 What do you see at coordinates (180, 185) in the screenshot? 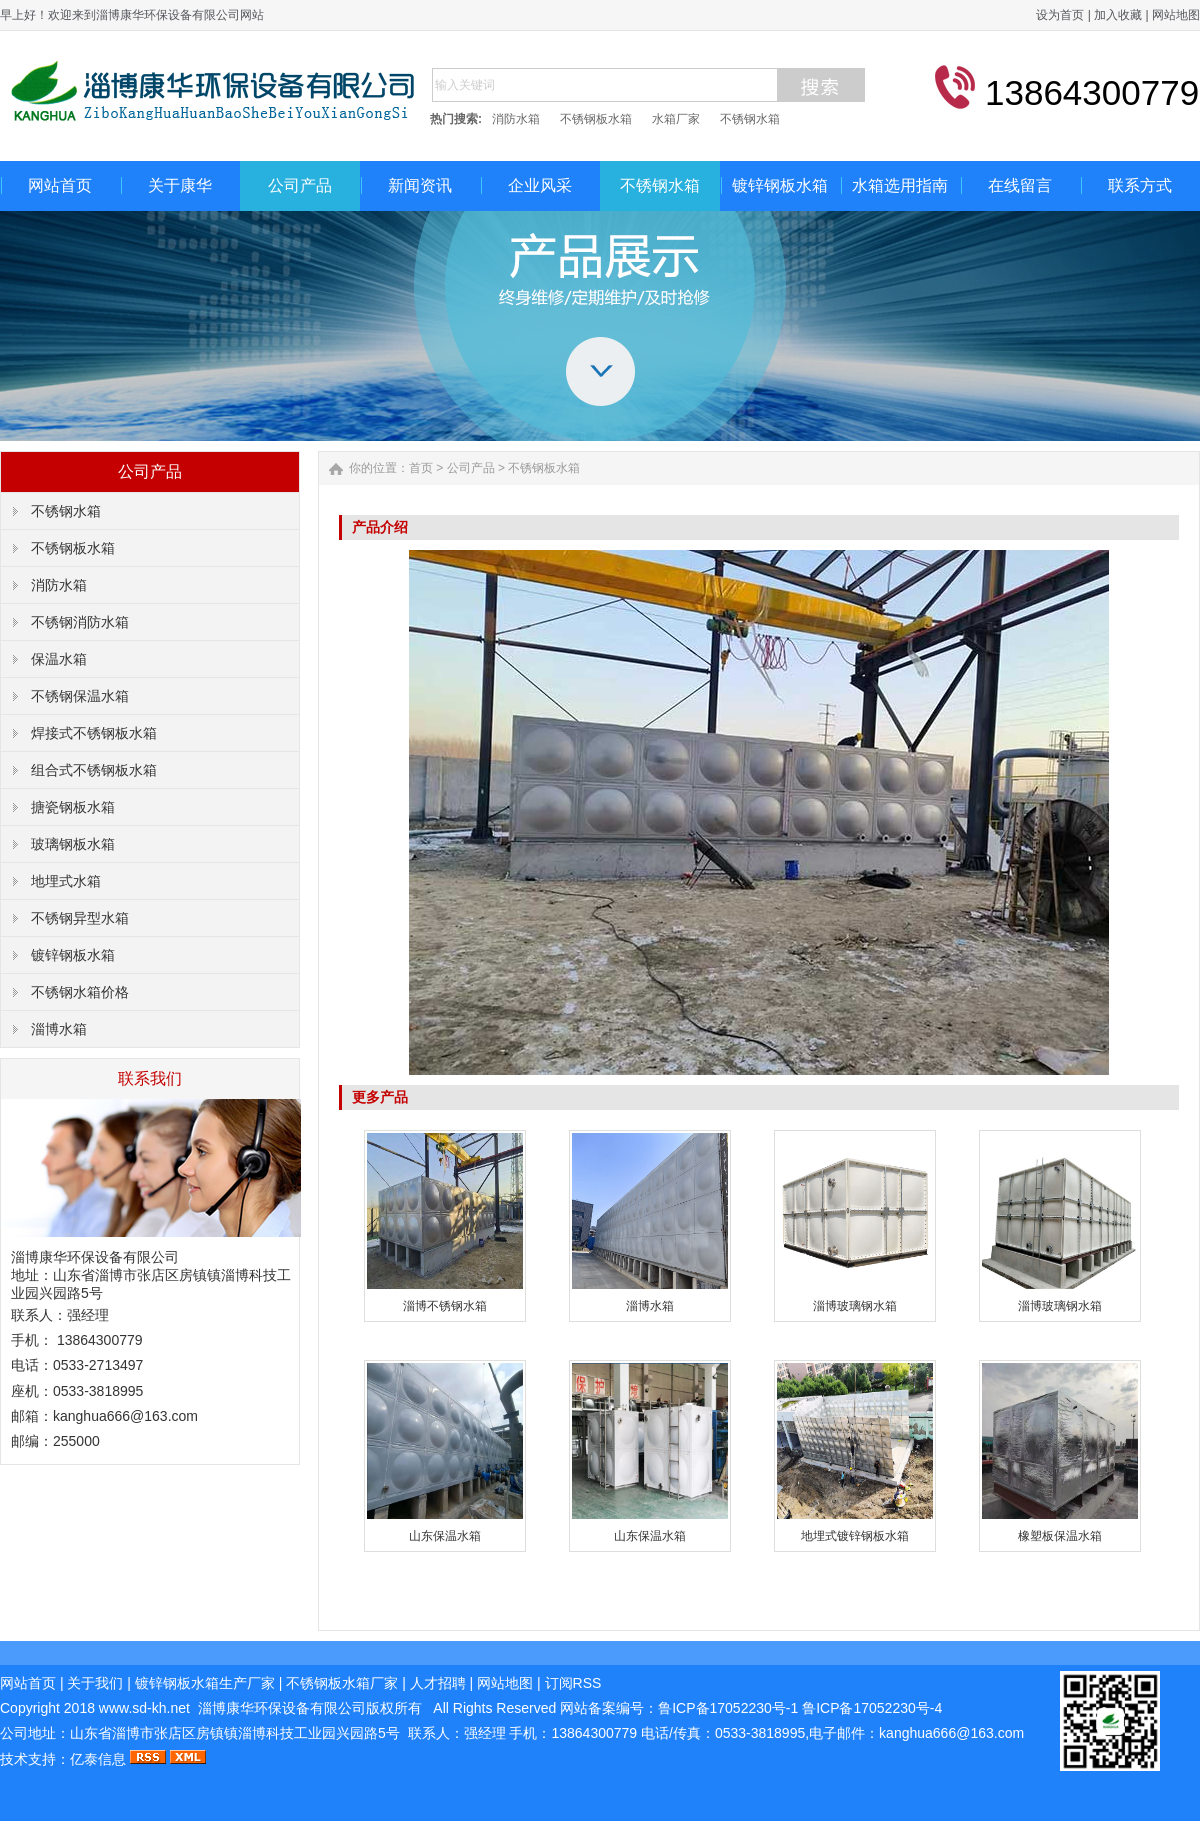
I see `关于康华` at bounding box center [180, 185].